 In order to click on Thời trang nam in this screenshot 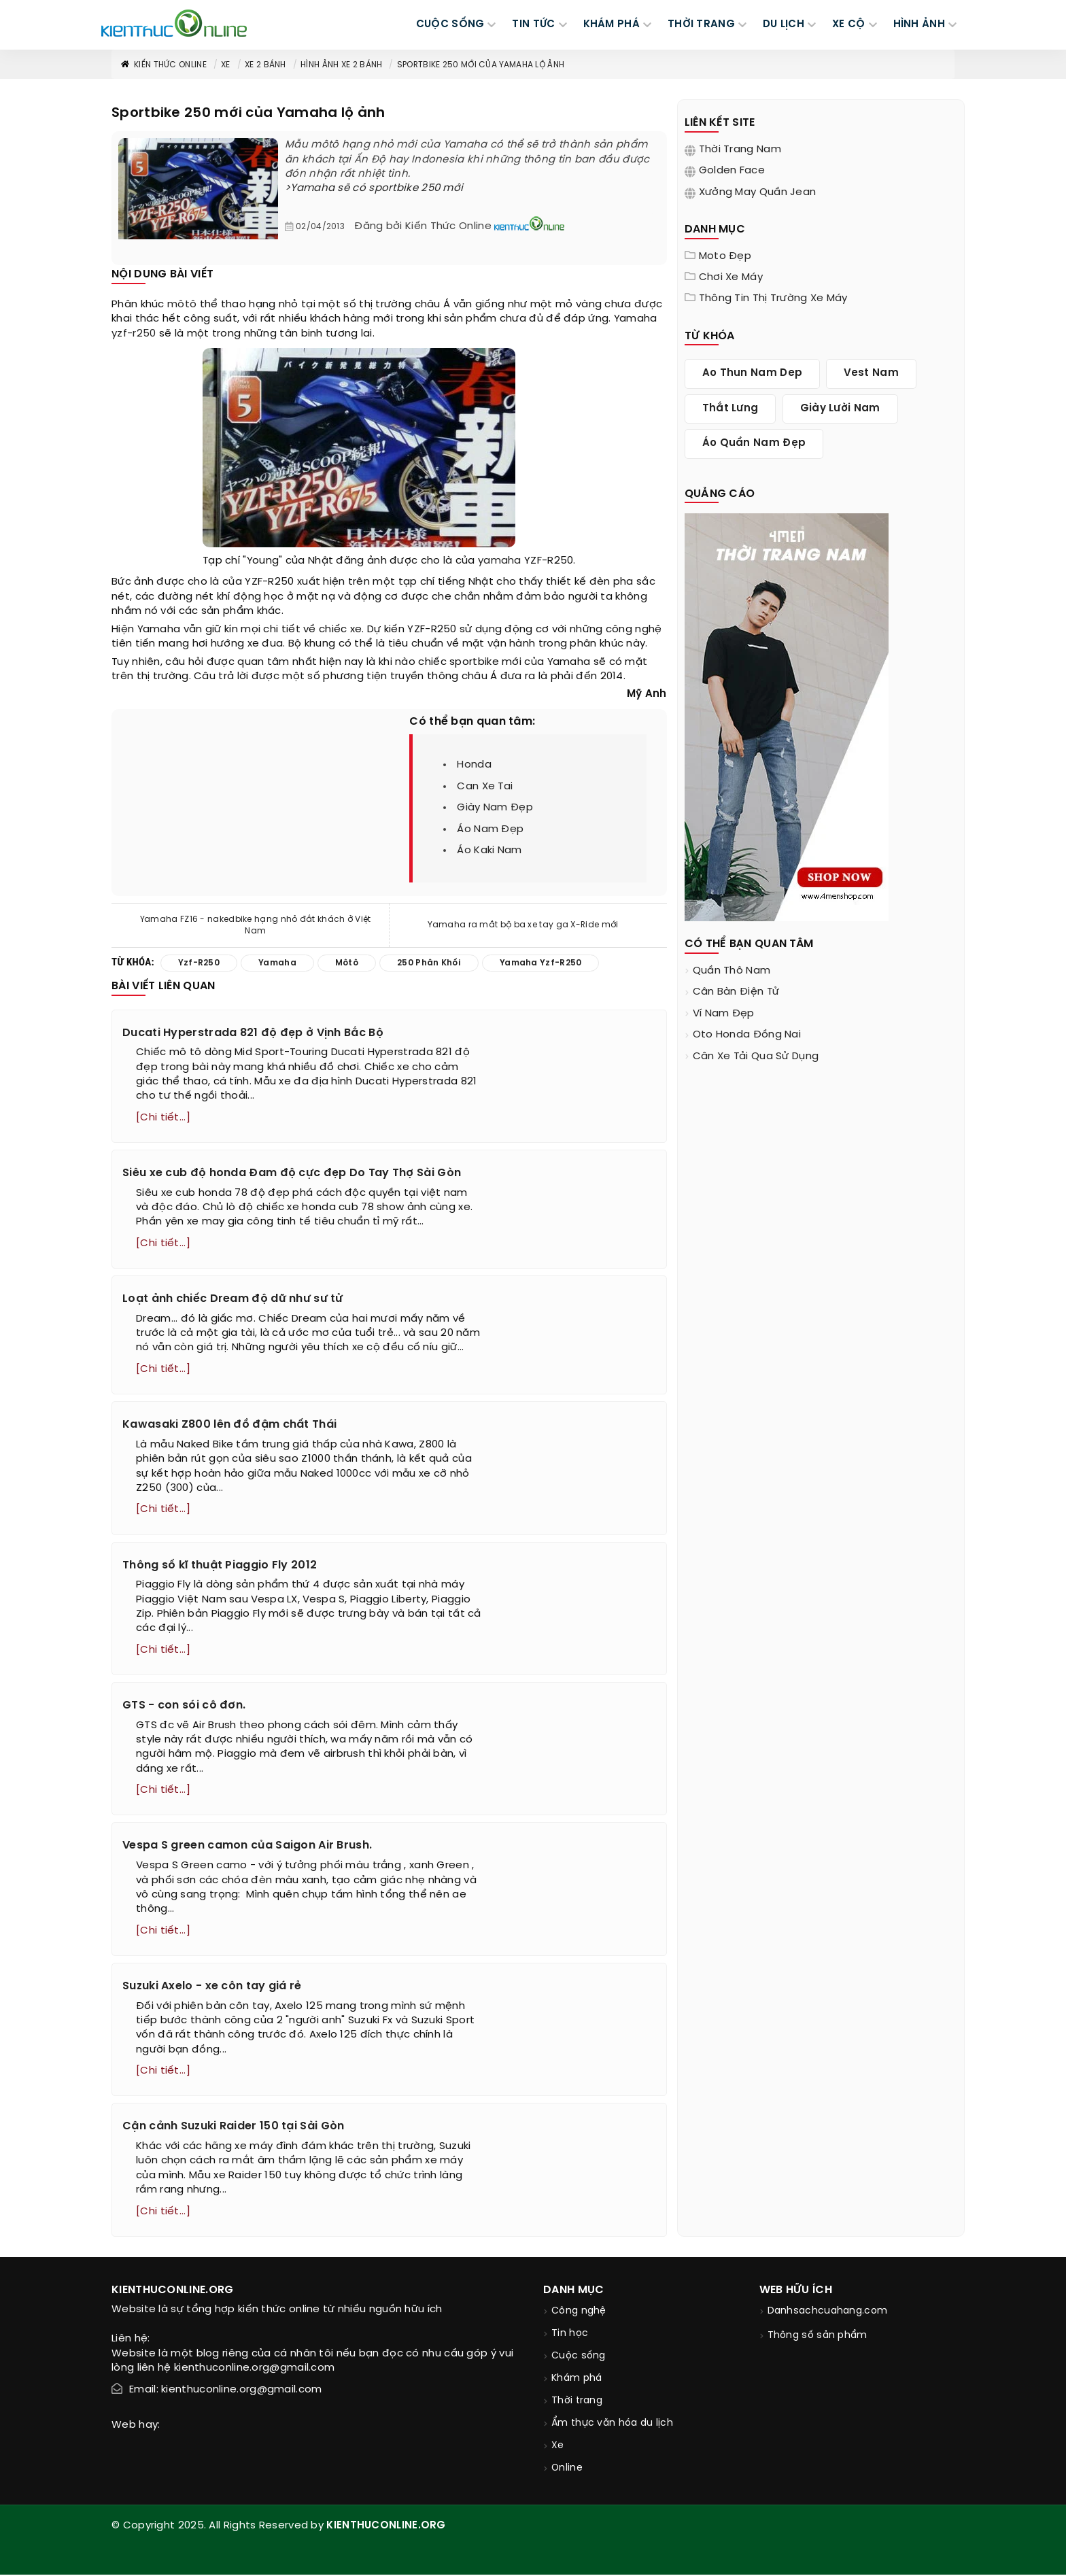, I will do `click(740, 149)`.